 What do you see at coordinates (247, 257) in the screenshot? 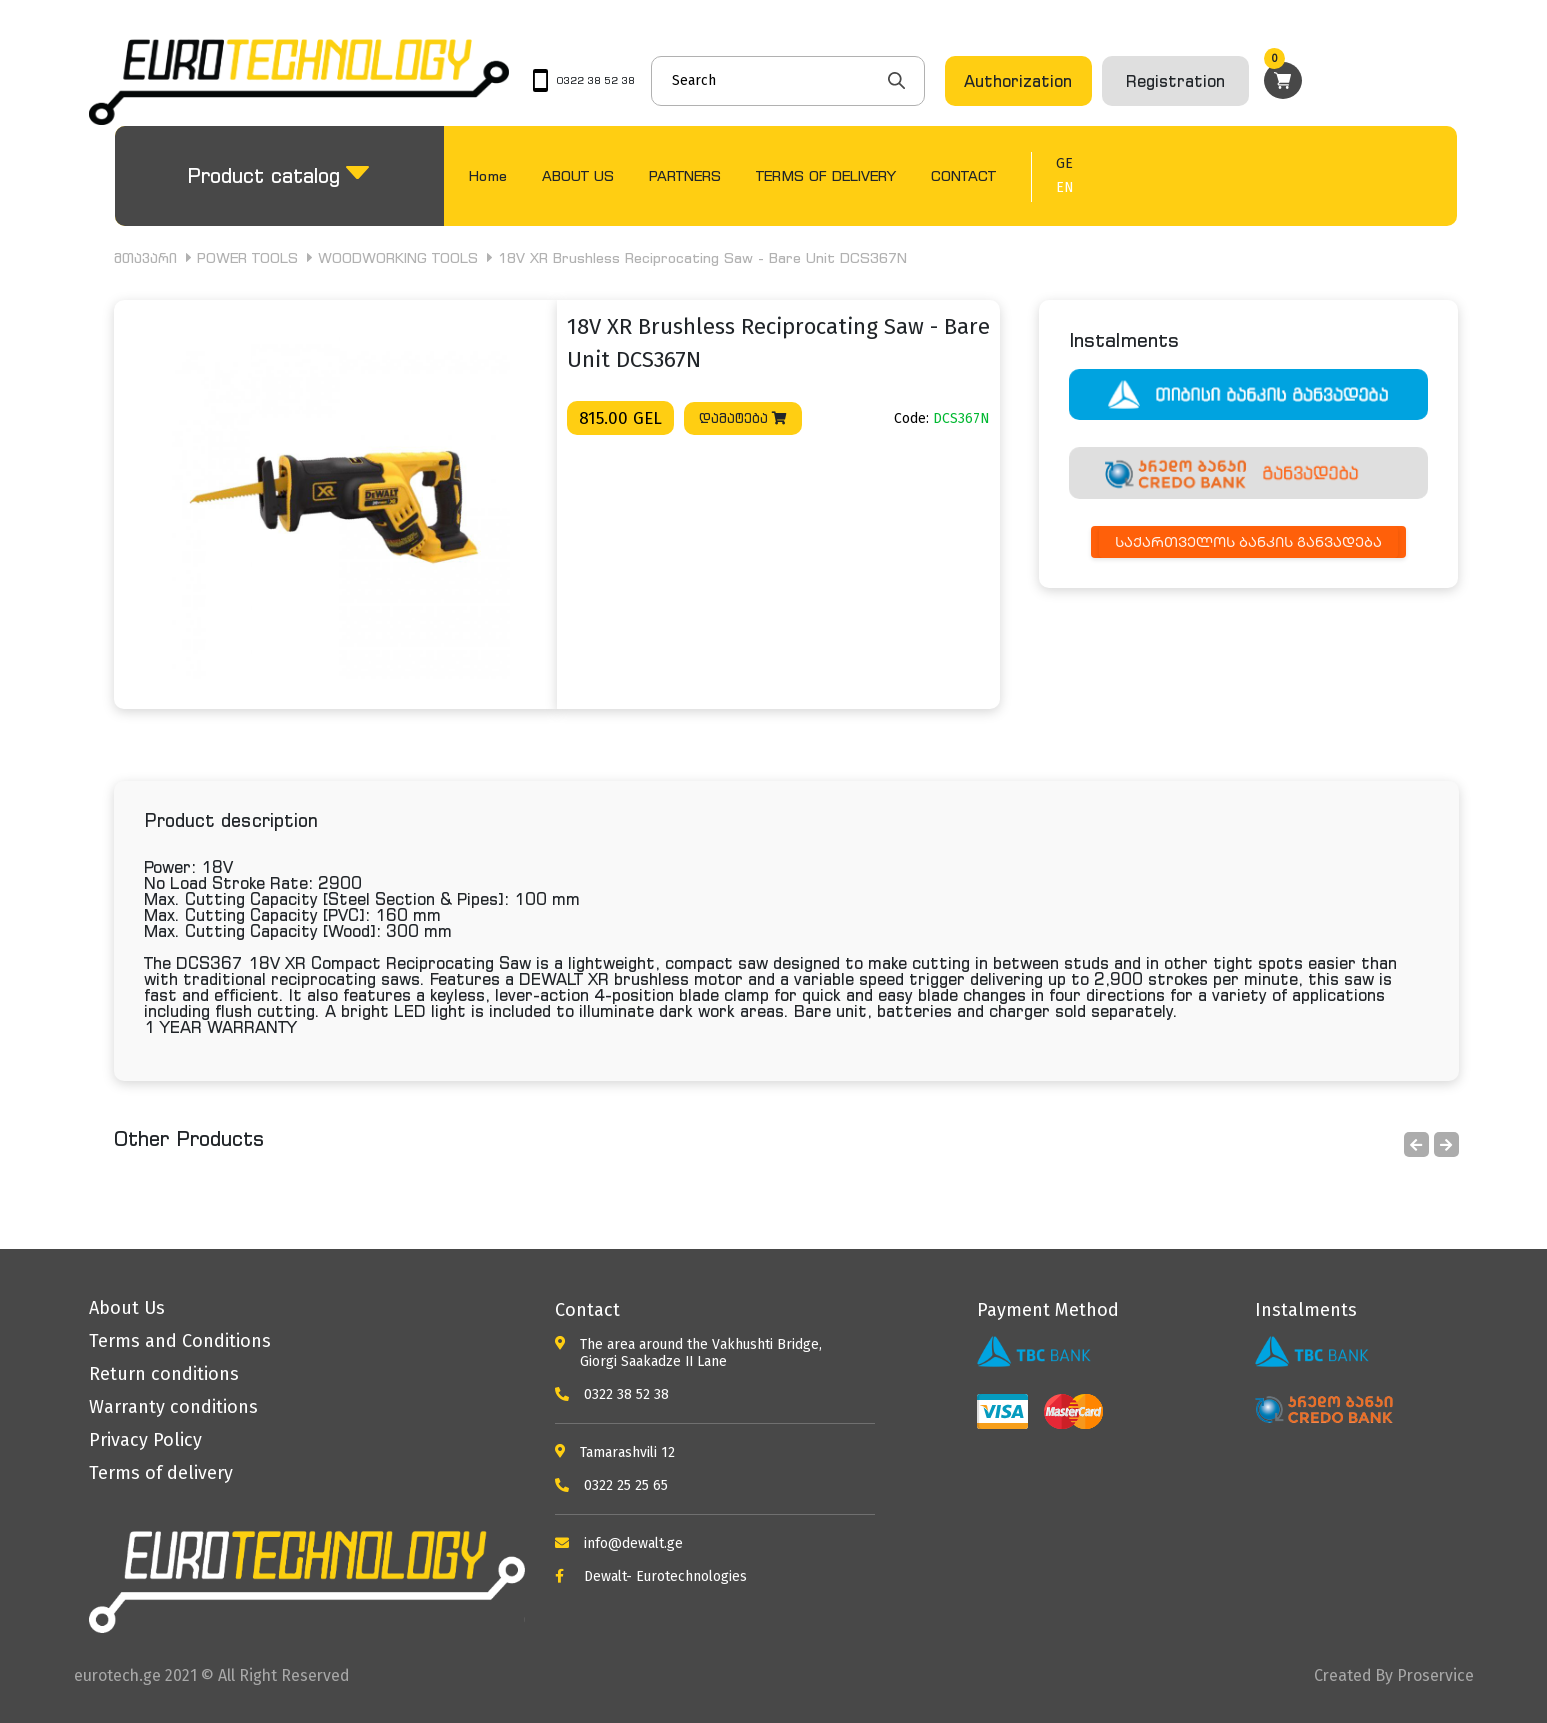
I see `POWER TOOLS` at bounding box center [247, 257].